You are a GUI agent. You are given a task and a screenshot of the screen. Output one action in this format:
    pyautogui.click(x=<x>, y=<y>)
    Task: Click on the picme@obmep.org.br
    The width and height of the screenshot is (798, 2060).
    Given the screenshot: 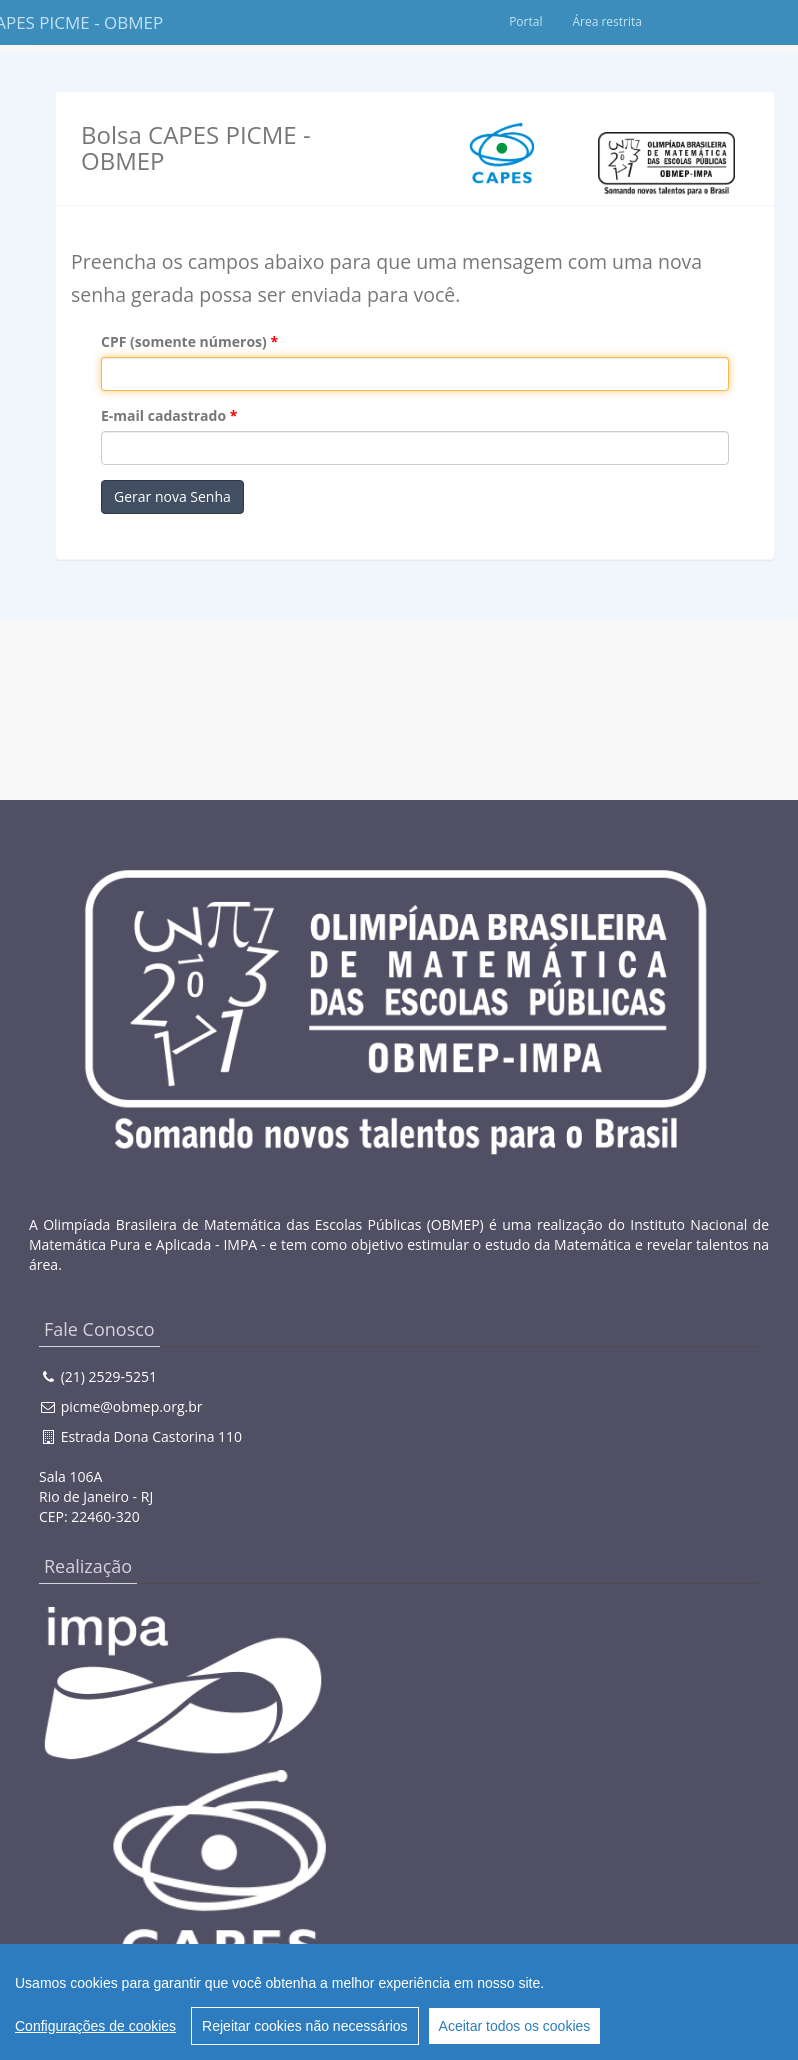 What is the action you would take?
    pyautogui.click(x=132, y=1406)
    